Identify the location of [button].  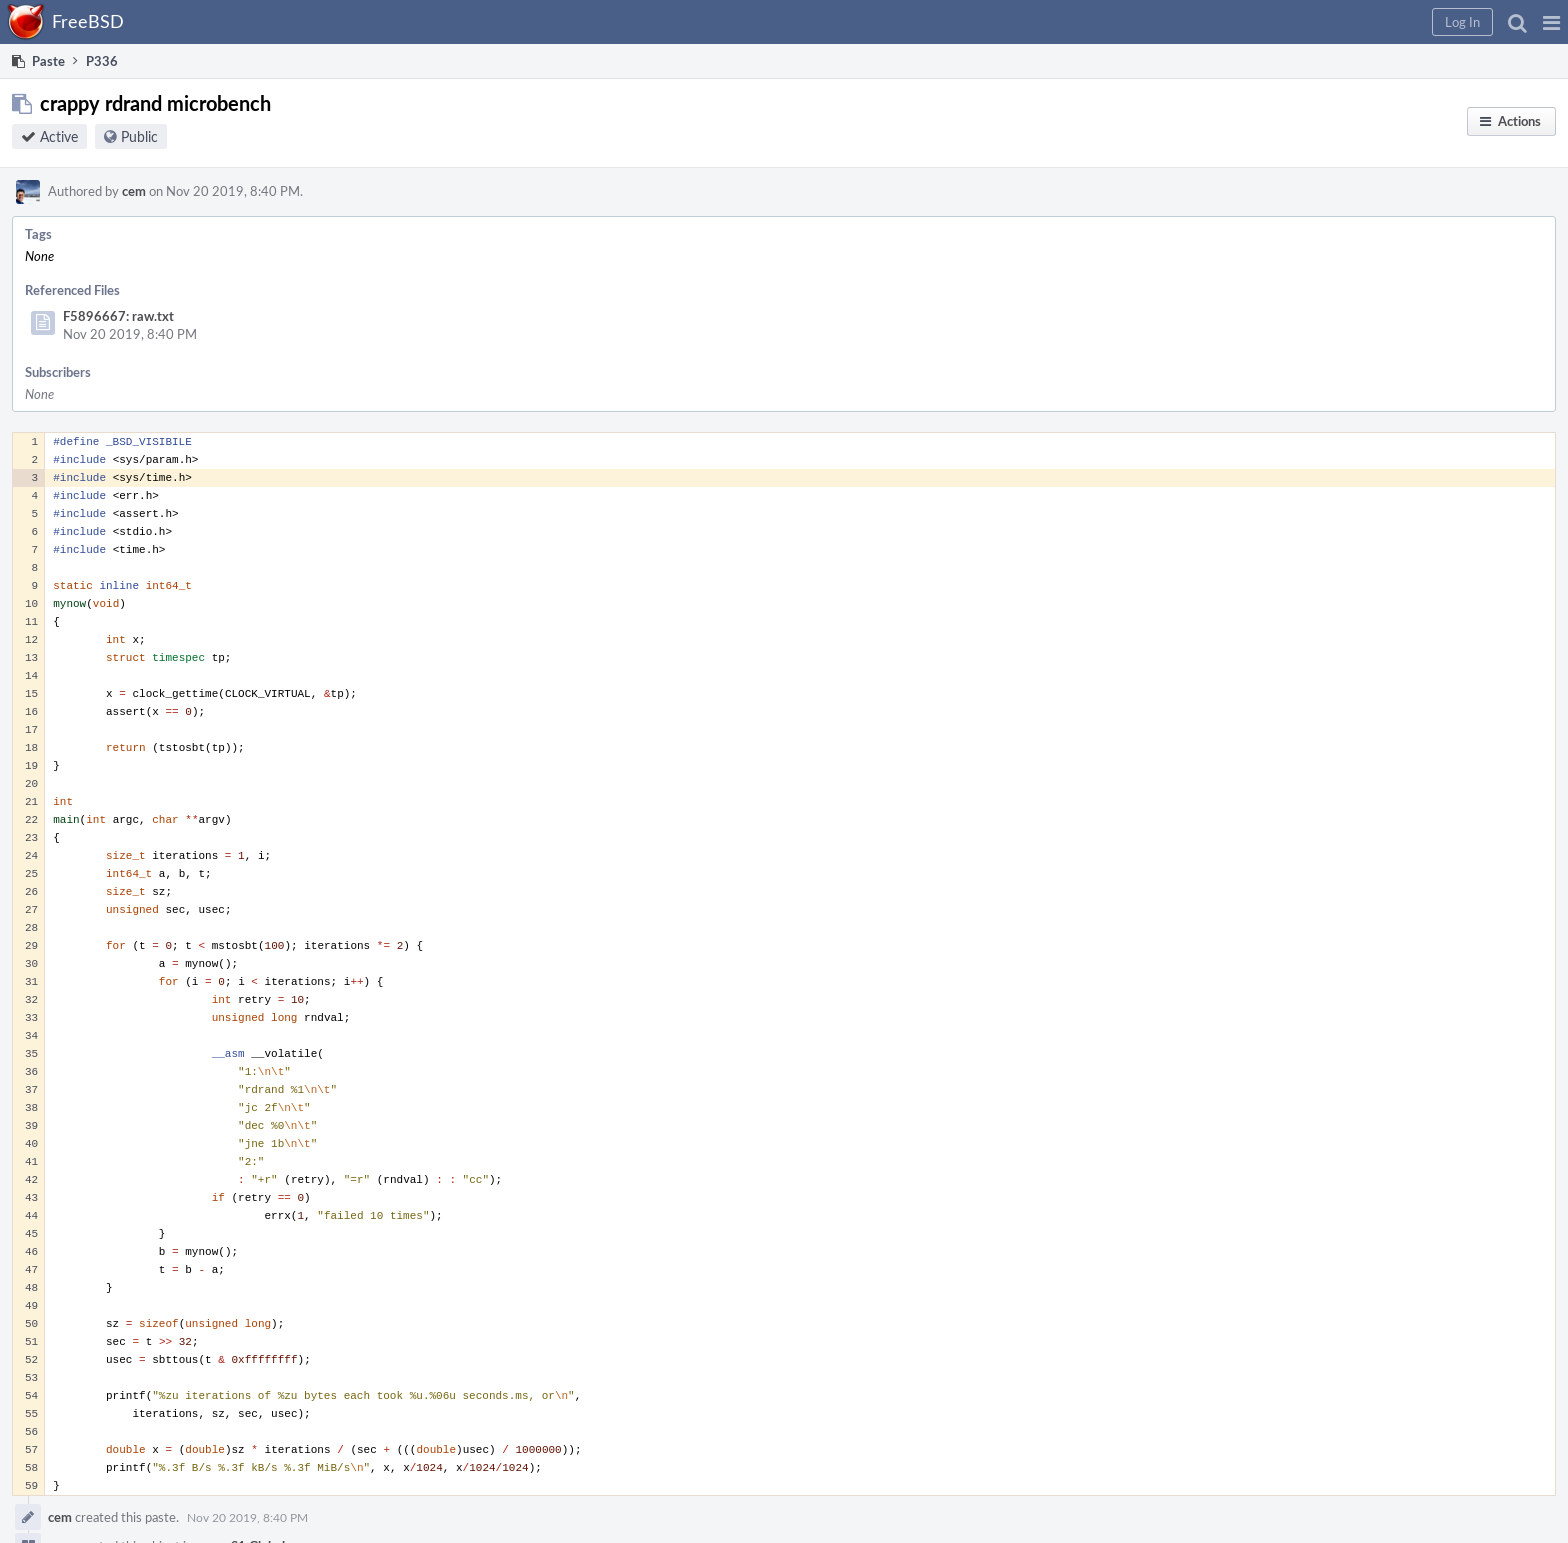
(1551, 22).